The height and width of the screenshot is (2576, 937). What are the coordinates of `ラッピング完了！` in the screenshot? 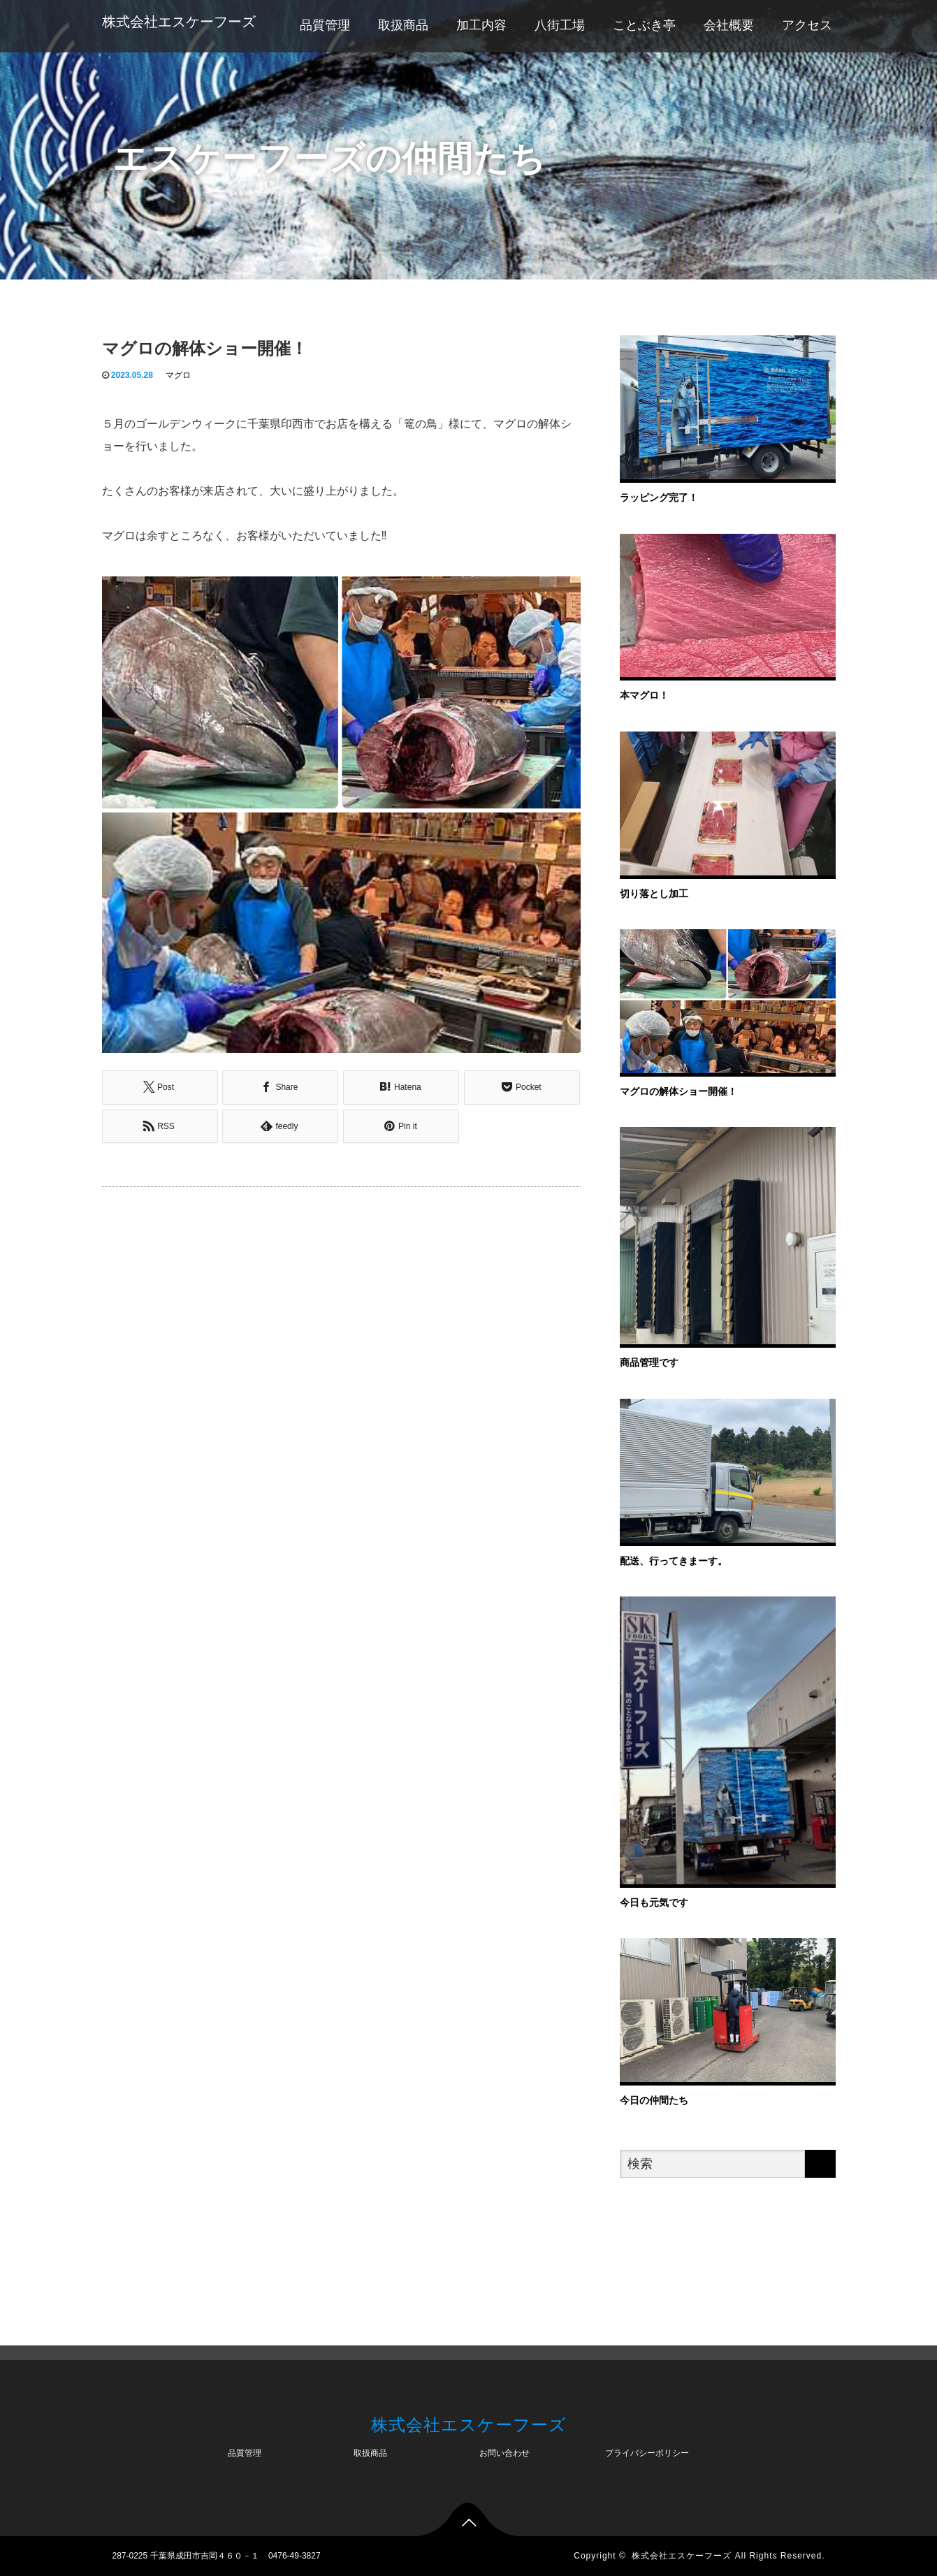 It's located at (659, 497).